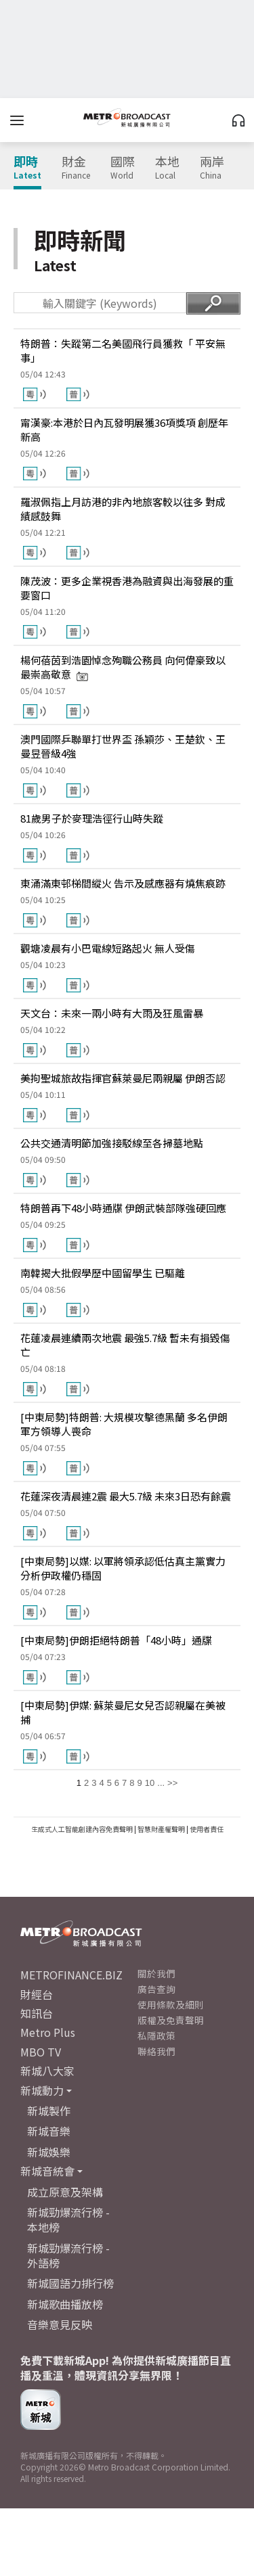 The image size is (254, 2576). What do you see at coordinates (76, 168) in the screenshot?
I see `財金` at bounding box center [76, 168].